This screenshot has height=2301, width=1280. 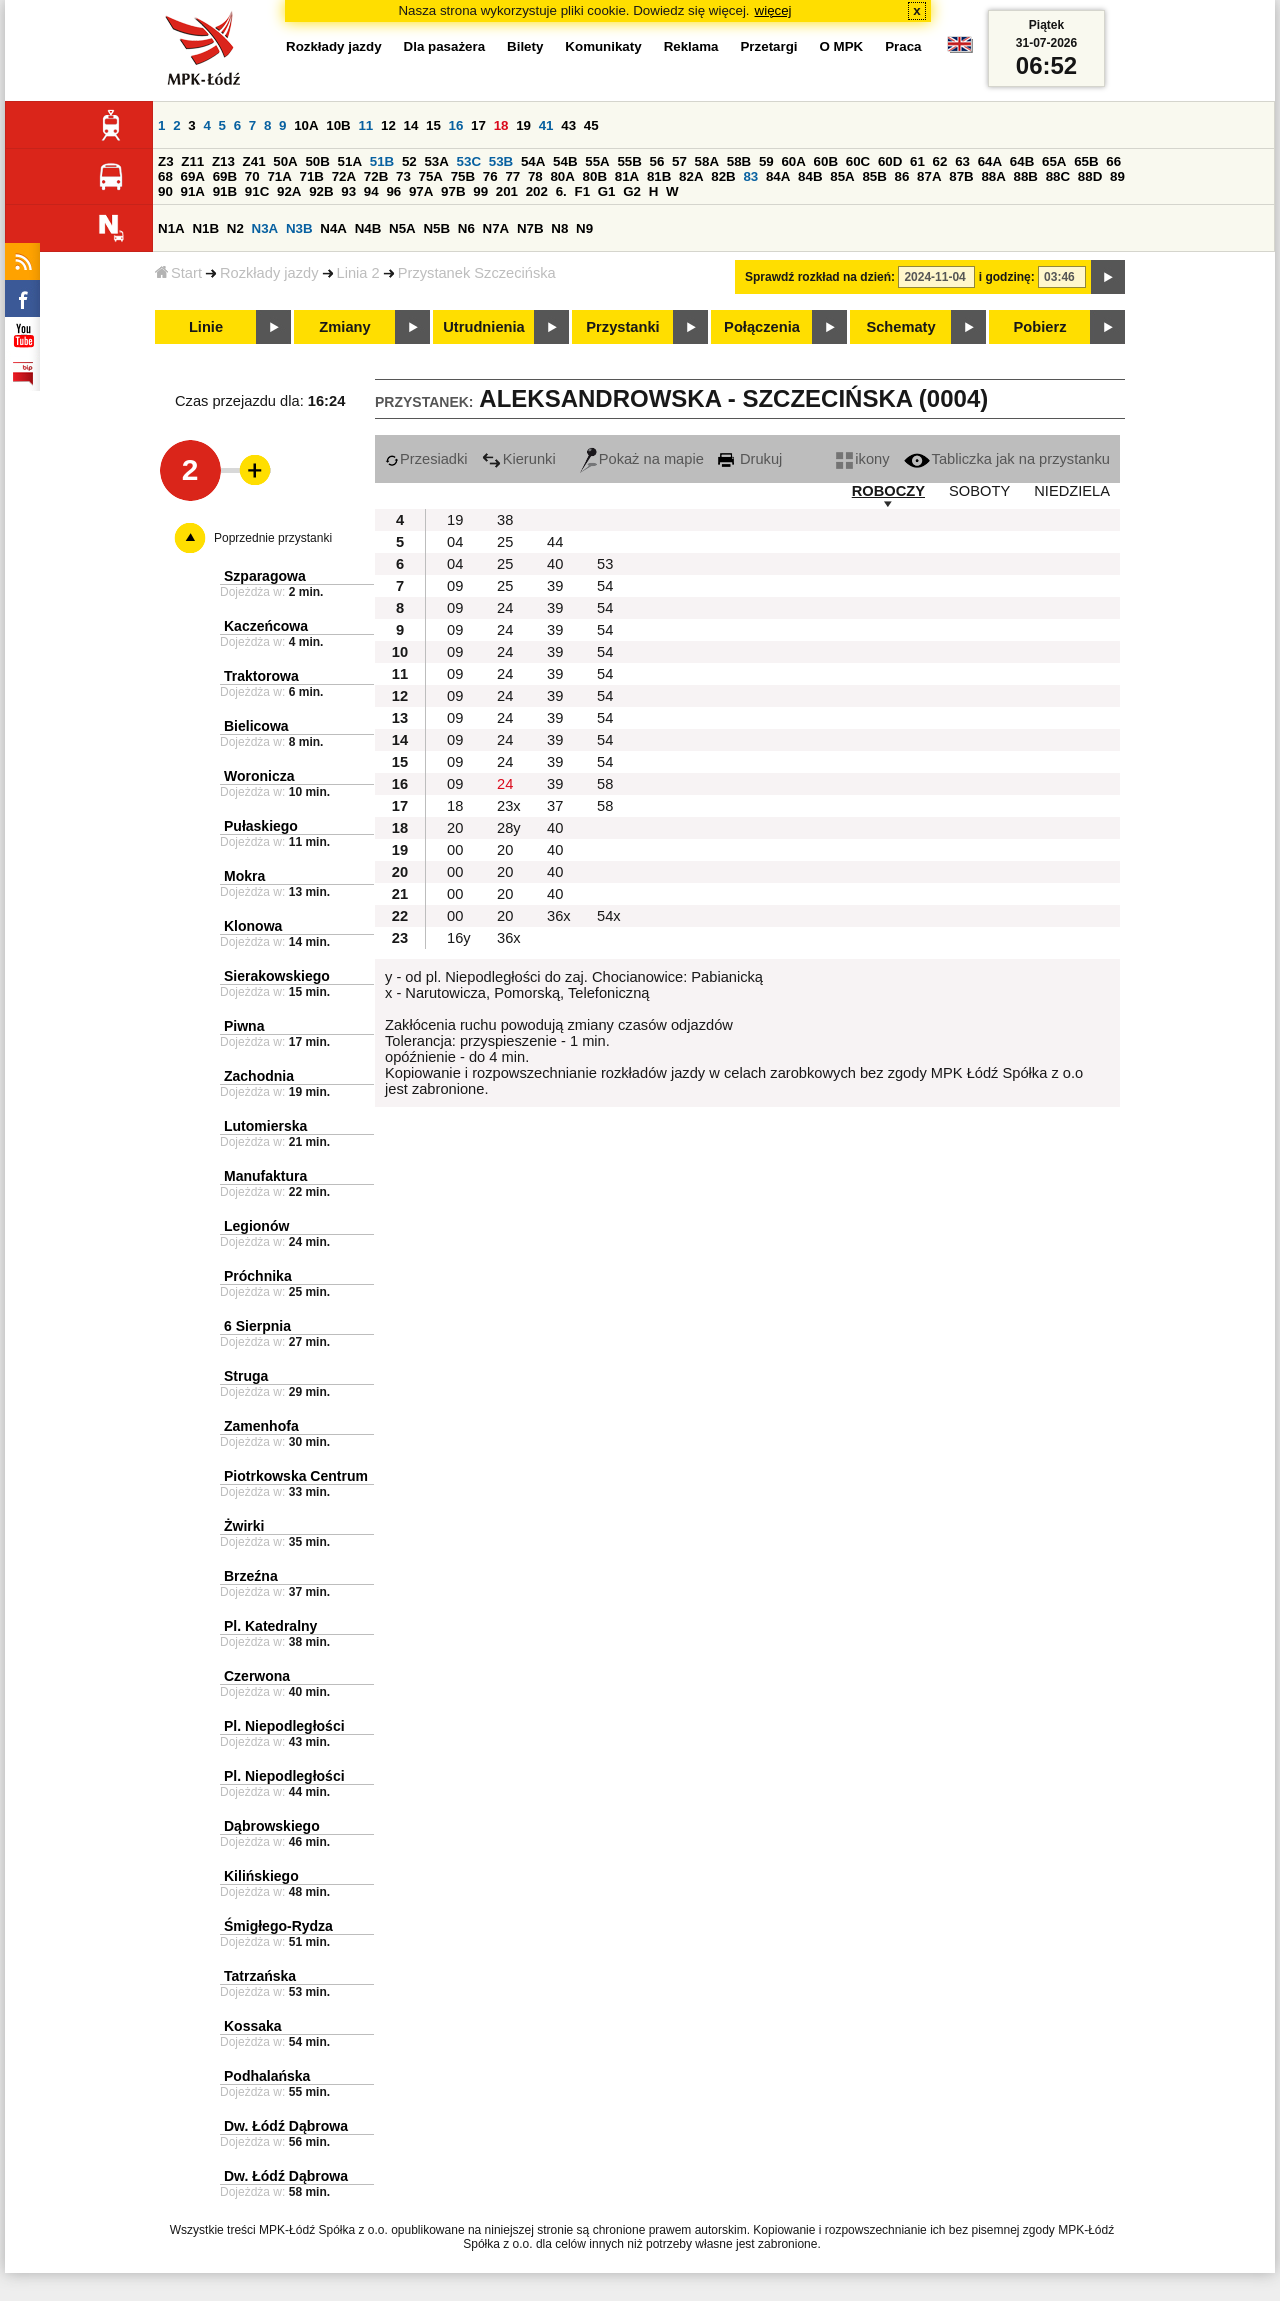 What do you see at coordinates (270, 1626) in the screenshot?
I see `Pl. Katedralny` at bounding box center [270, 1626].